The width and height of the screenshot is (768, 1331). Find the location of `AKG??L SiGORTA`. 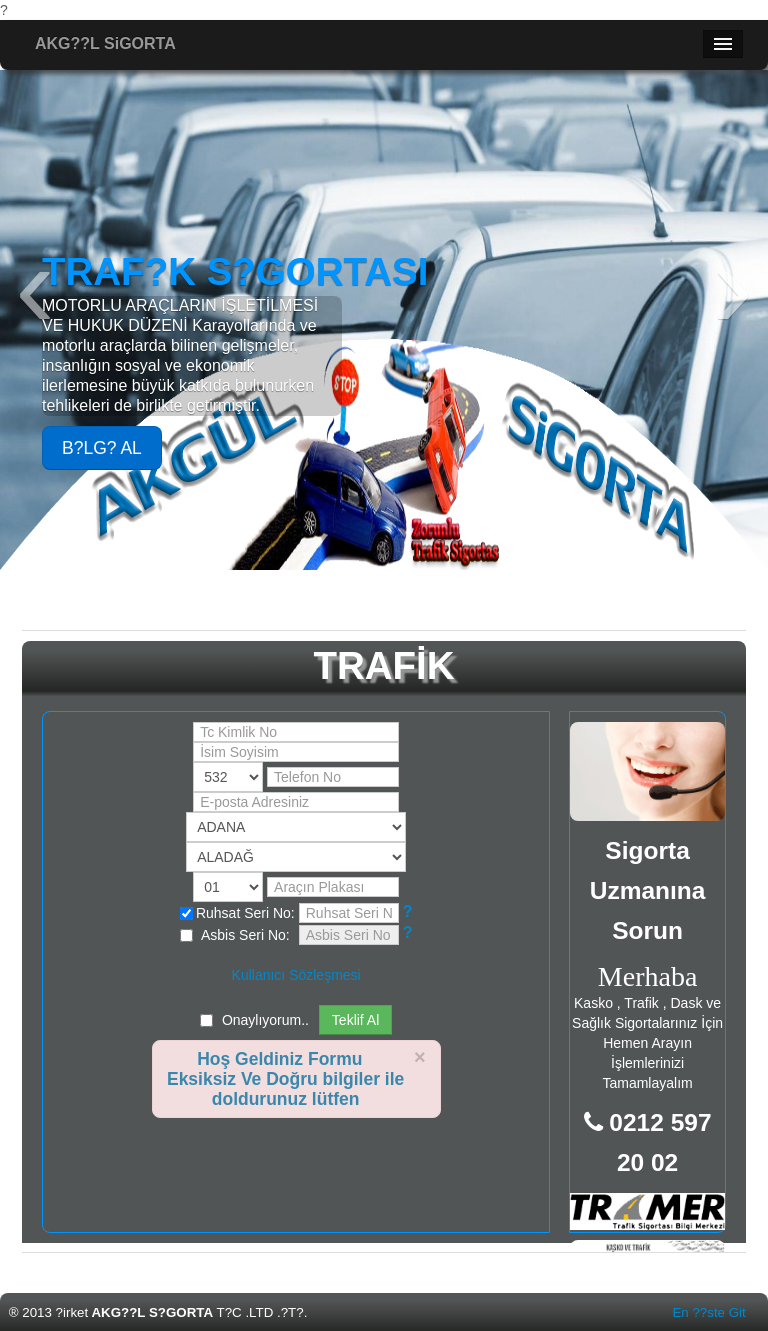

AKG??L SiGORTA is located at coordinates (105, 43).